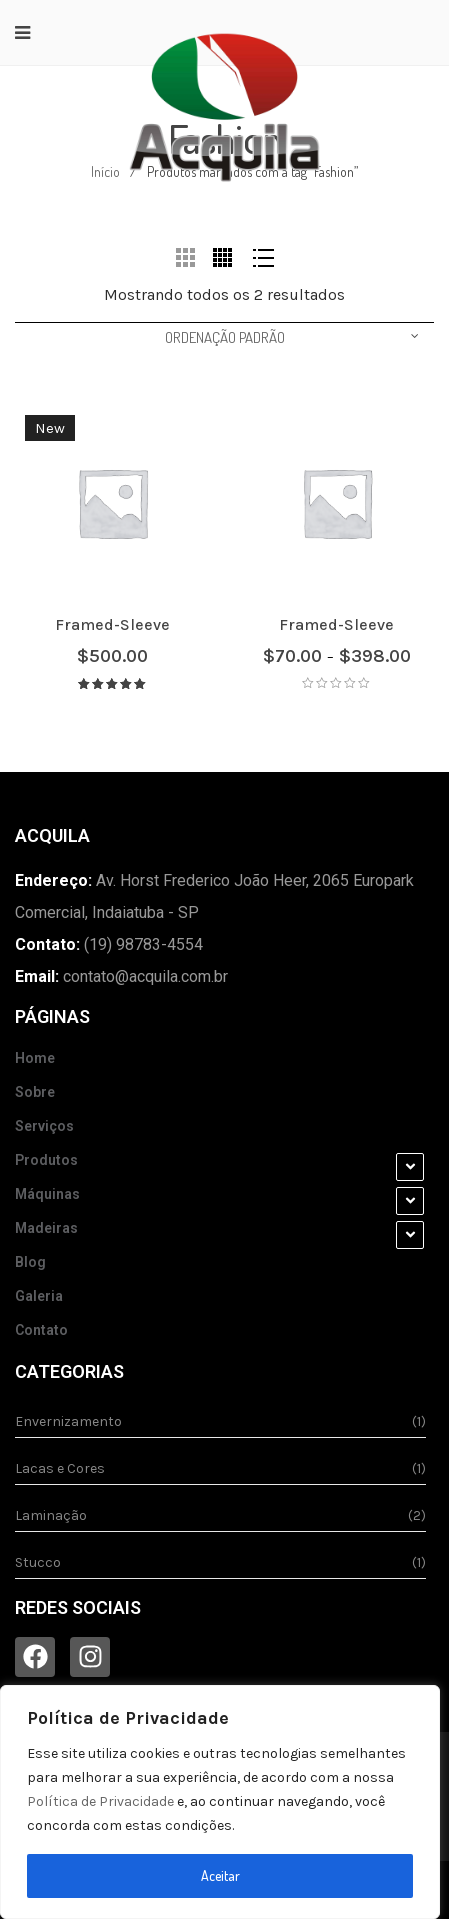 This screenshot has width=449, height=1919. Describe the element at coordinates (220, 1875) in the screenshot. I see `Aceitar` at that location.